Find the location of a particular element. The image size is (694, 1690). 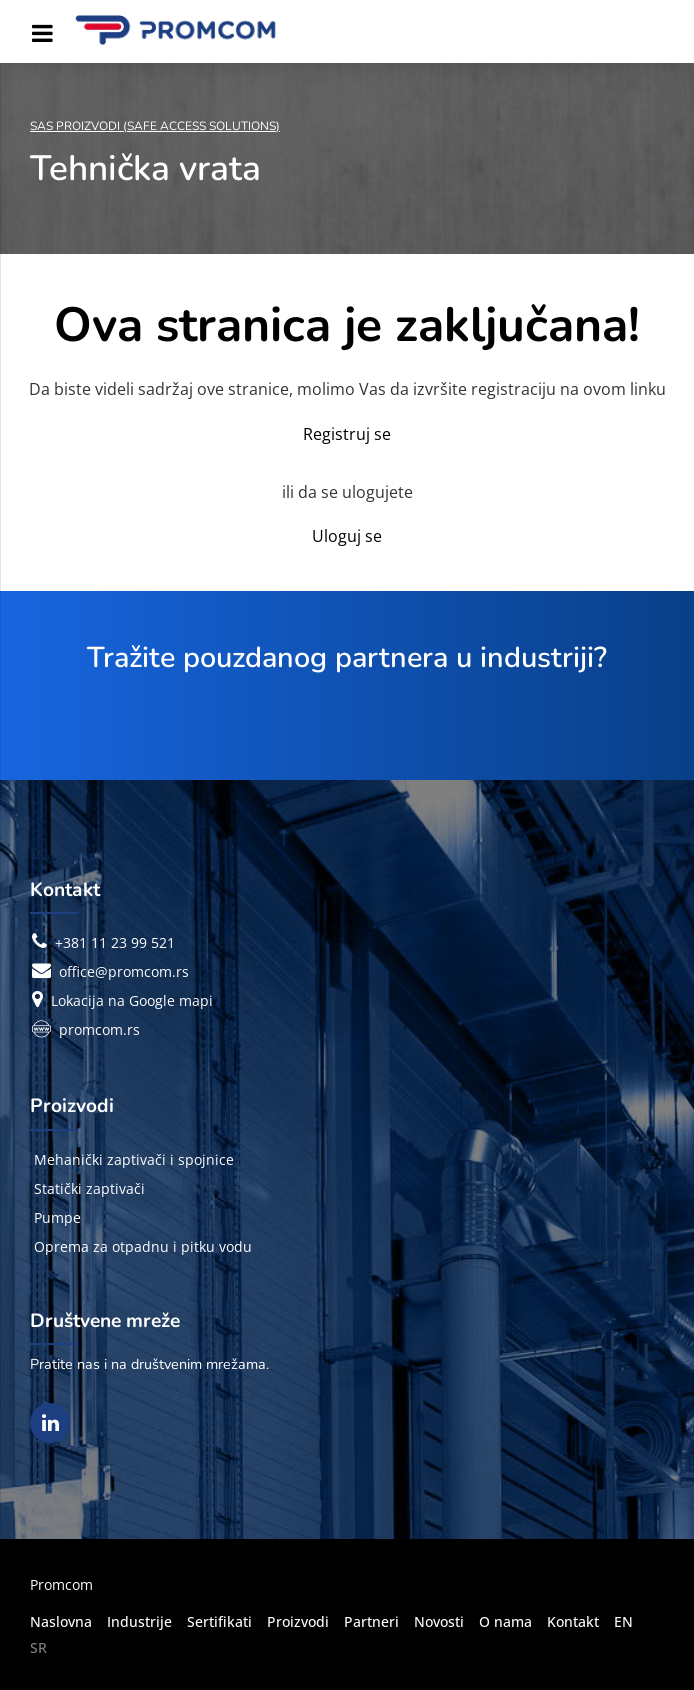

Sertifikati is located at coordinates (219, 1621).